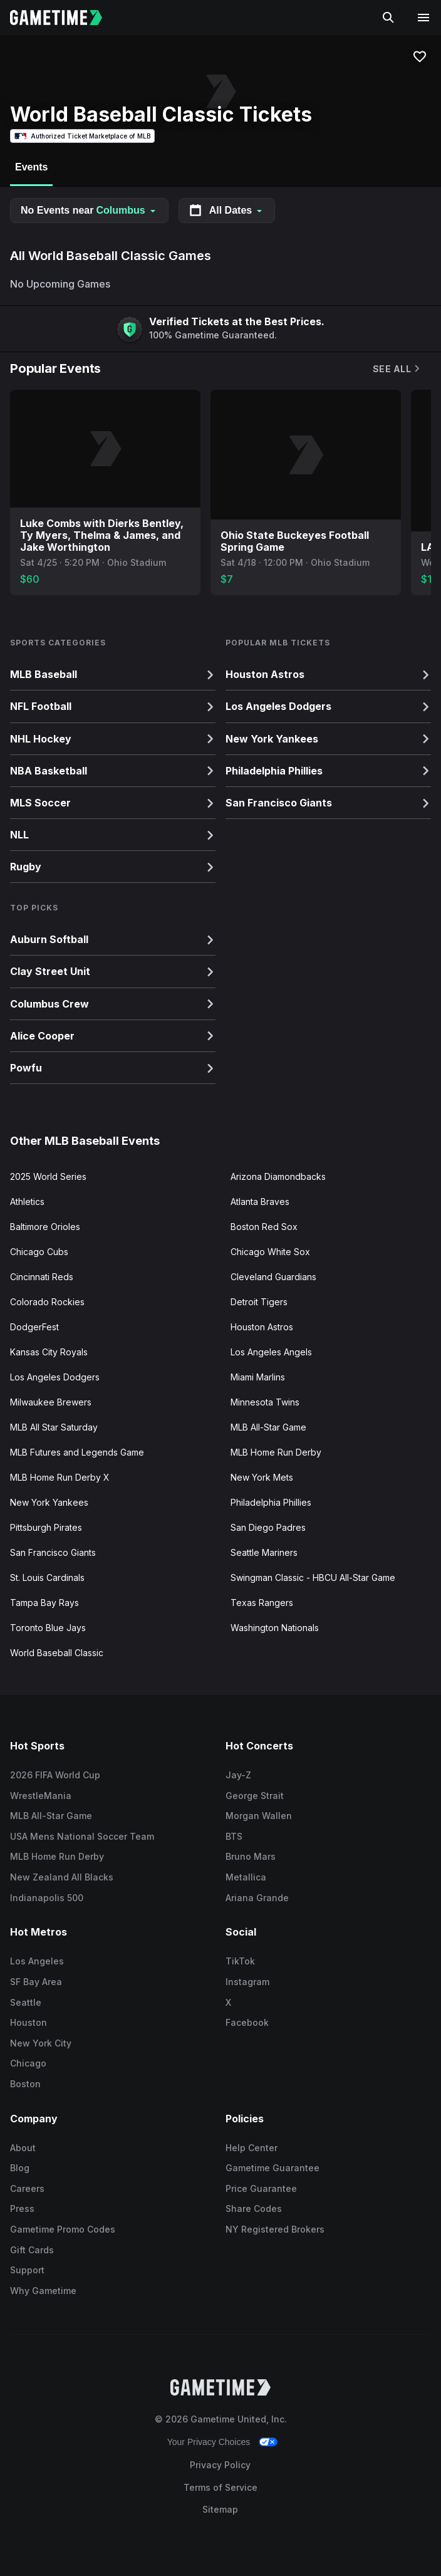 This screenshot has height=2576, width=441. Describe the element at coordinates (34, 1327) in the screenshot. I see `DodgerFest` at that location.